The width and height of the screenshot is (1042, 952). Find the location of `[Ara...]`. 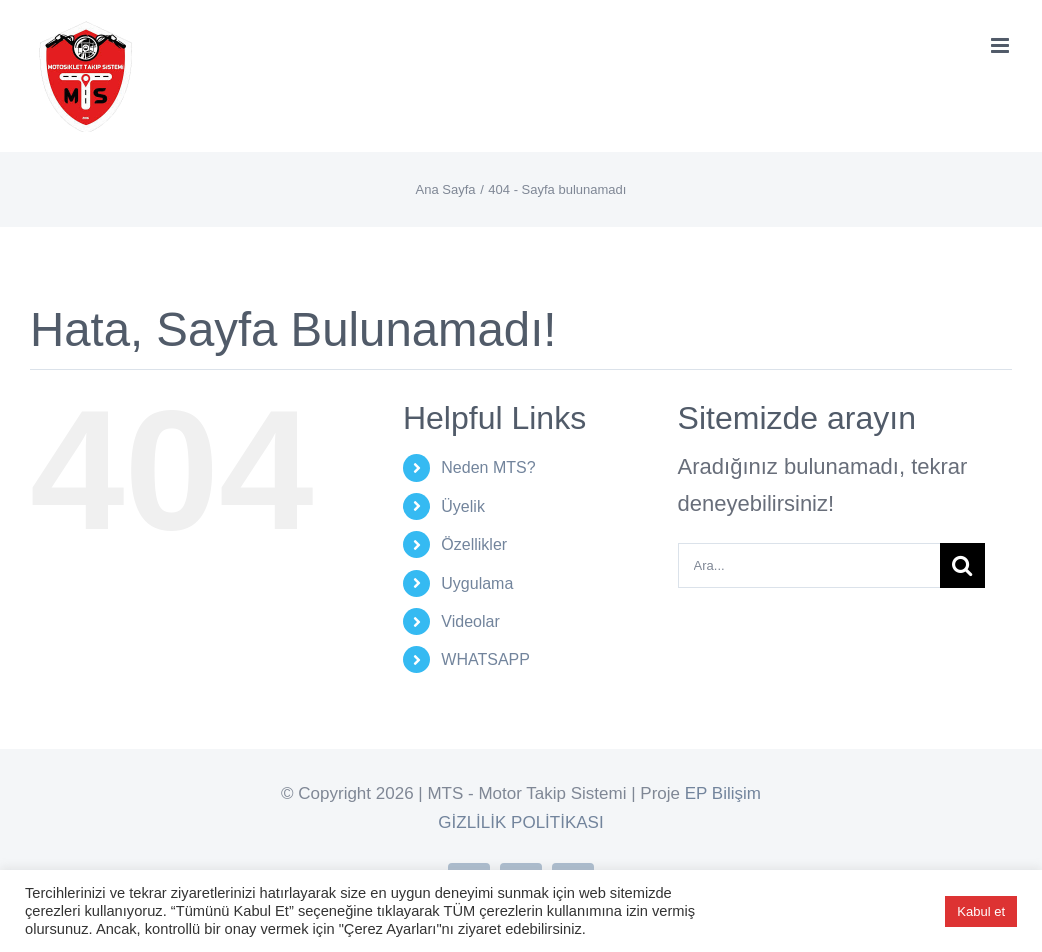

[Ara...] is located at coordinates (809, 565).